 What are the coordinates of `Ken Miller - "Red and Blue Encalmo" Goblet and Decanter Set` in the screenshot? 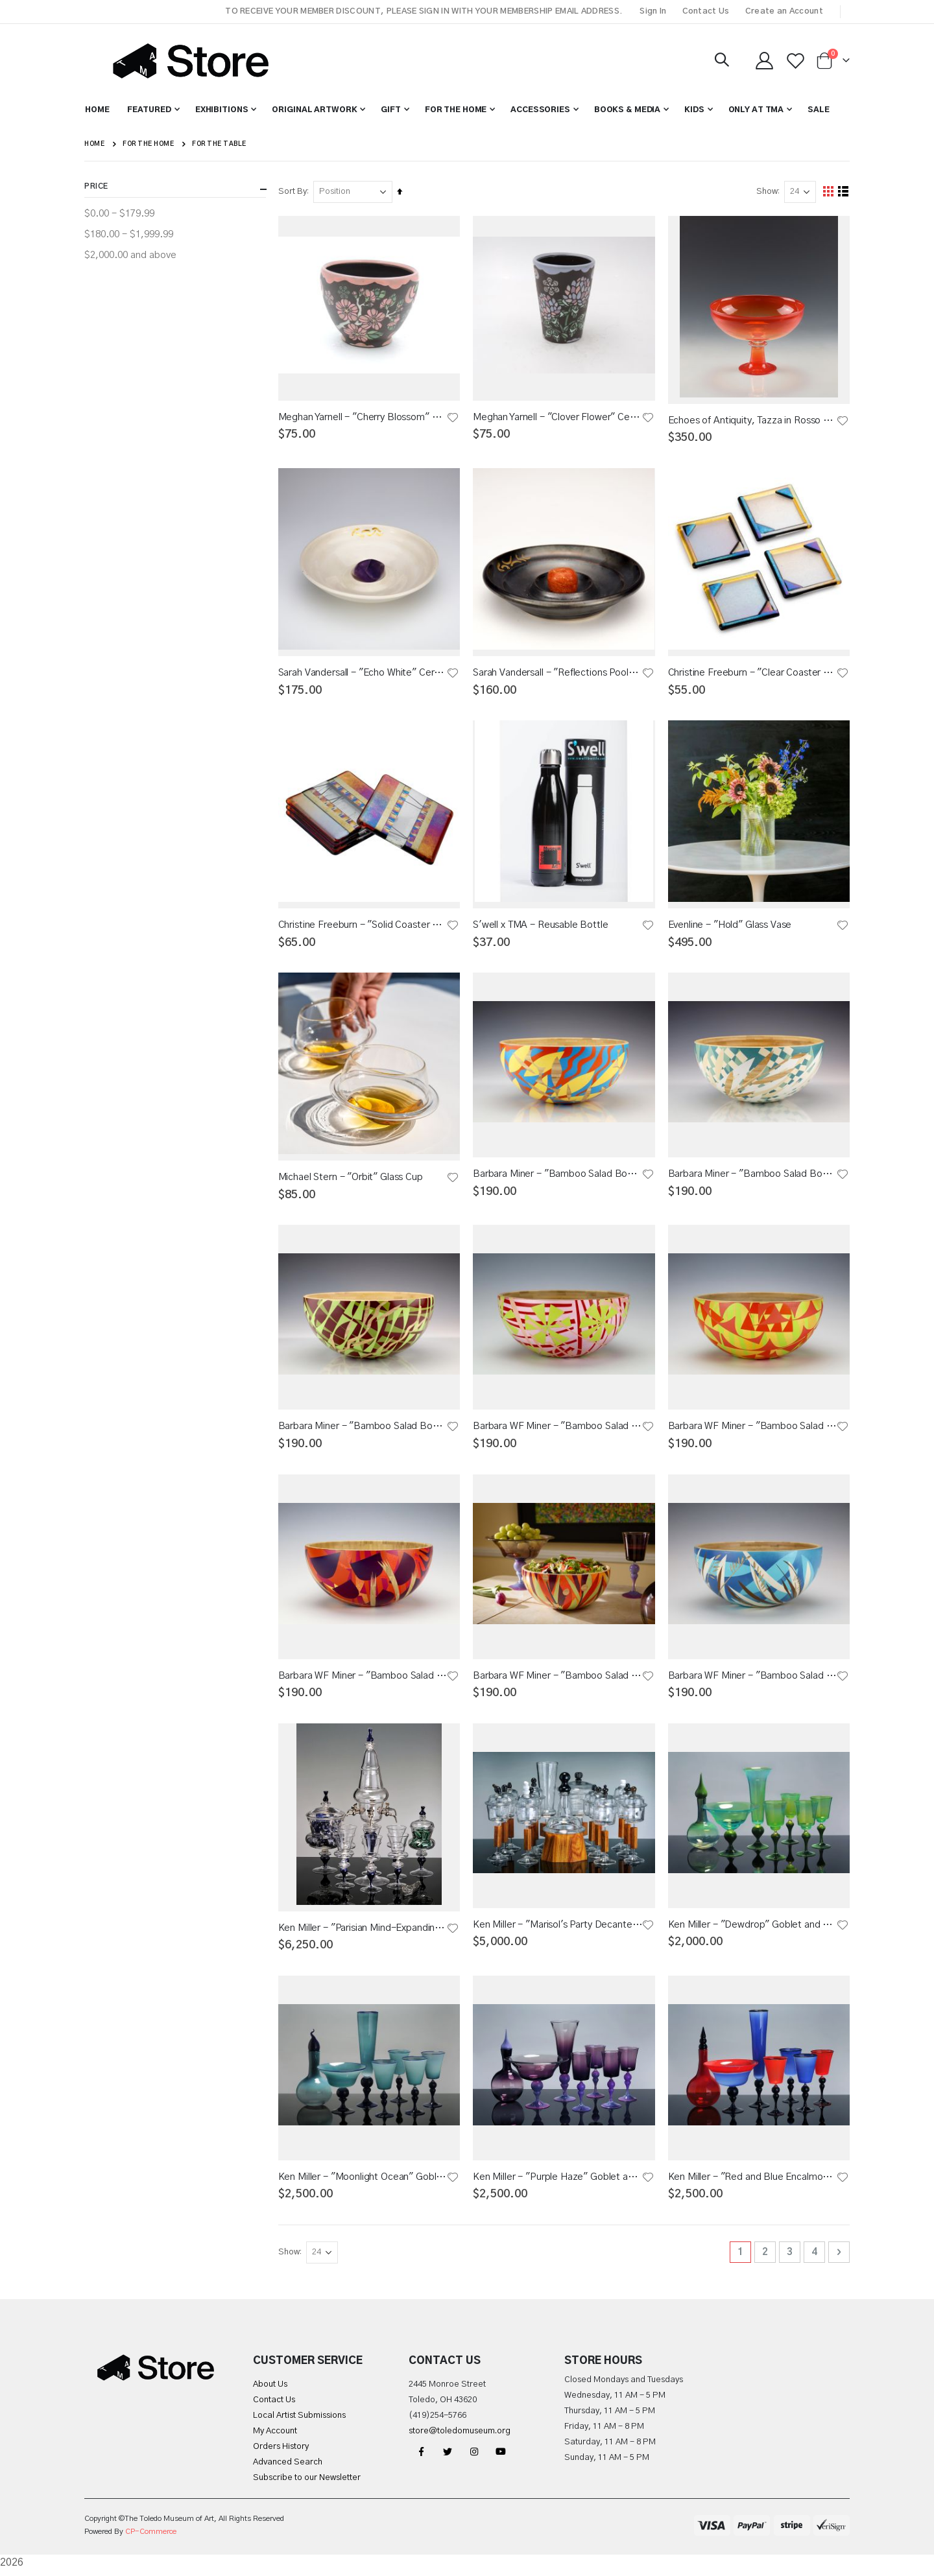 It's located at (752, 2182).